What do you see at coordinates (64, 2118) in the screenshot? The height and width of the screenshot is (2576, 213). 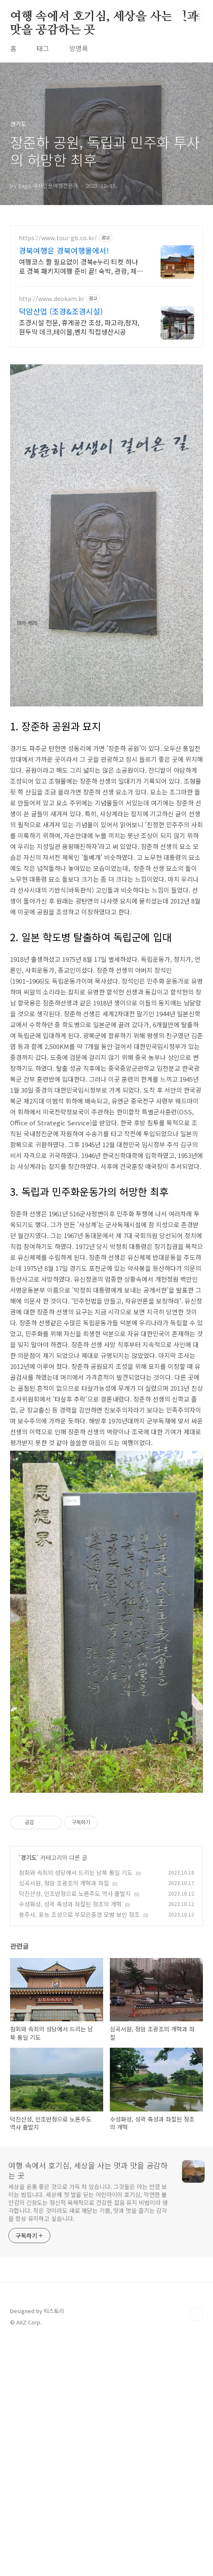 I see `심곡서원, 정암 조광조의 개혁과 좌절` at bounding box center [64, 2118].